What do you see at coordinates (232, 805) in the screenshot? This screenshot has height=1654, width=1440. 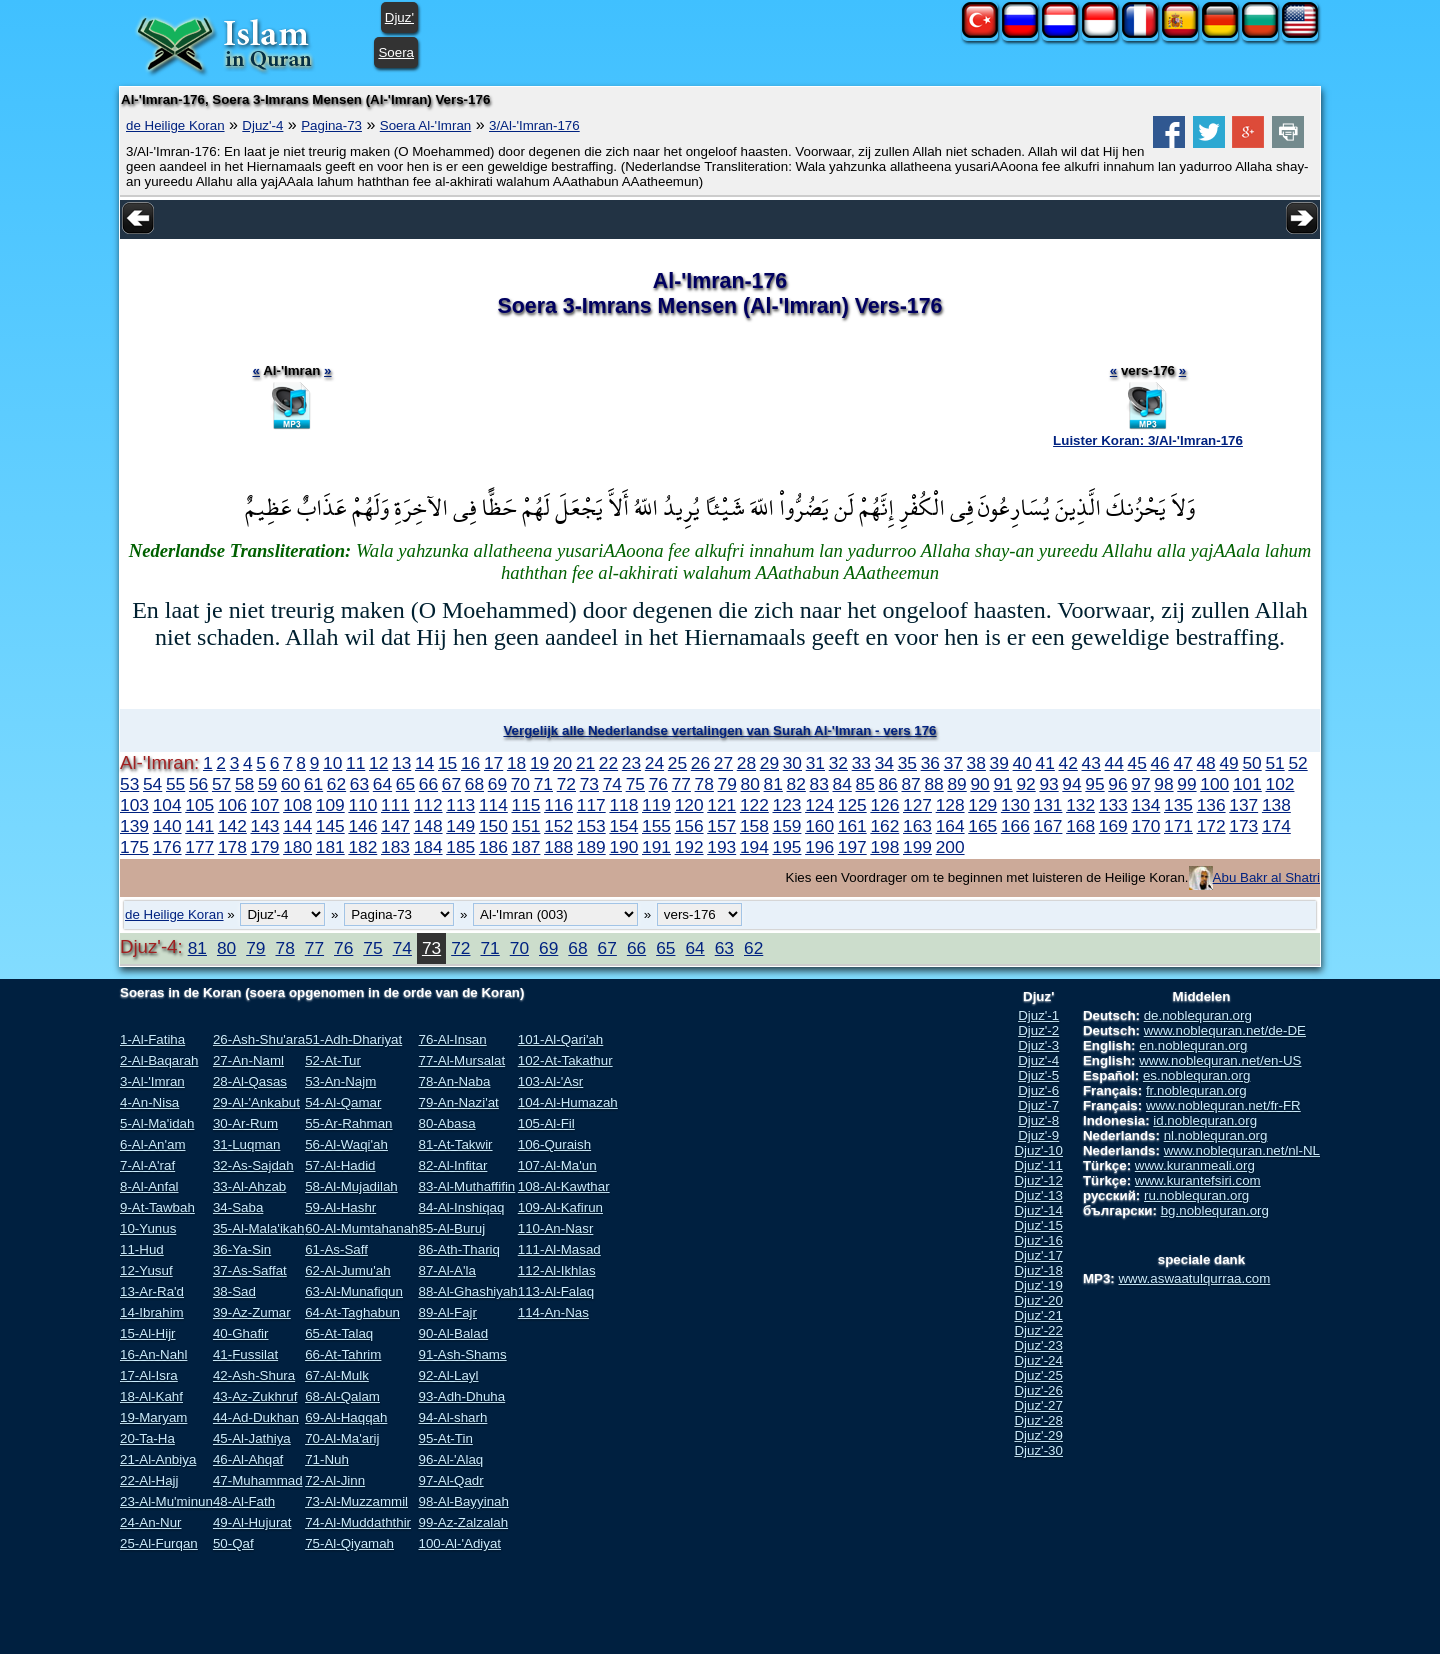 I see `106` at bounding box center [232, 805].